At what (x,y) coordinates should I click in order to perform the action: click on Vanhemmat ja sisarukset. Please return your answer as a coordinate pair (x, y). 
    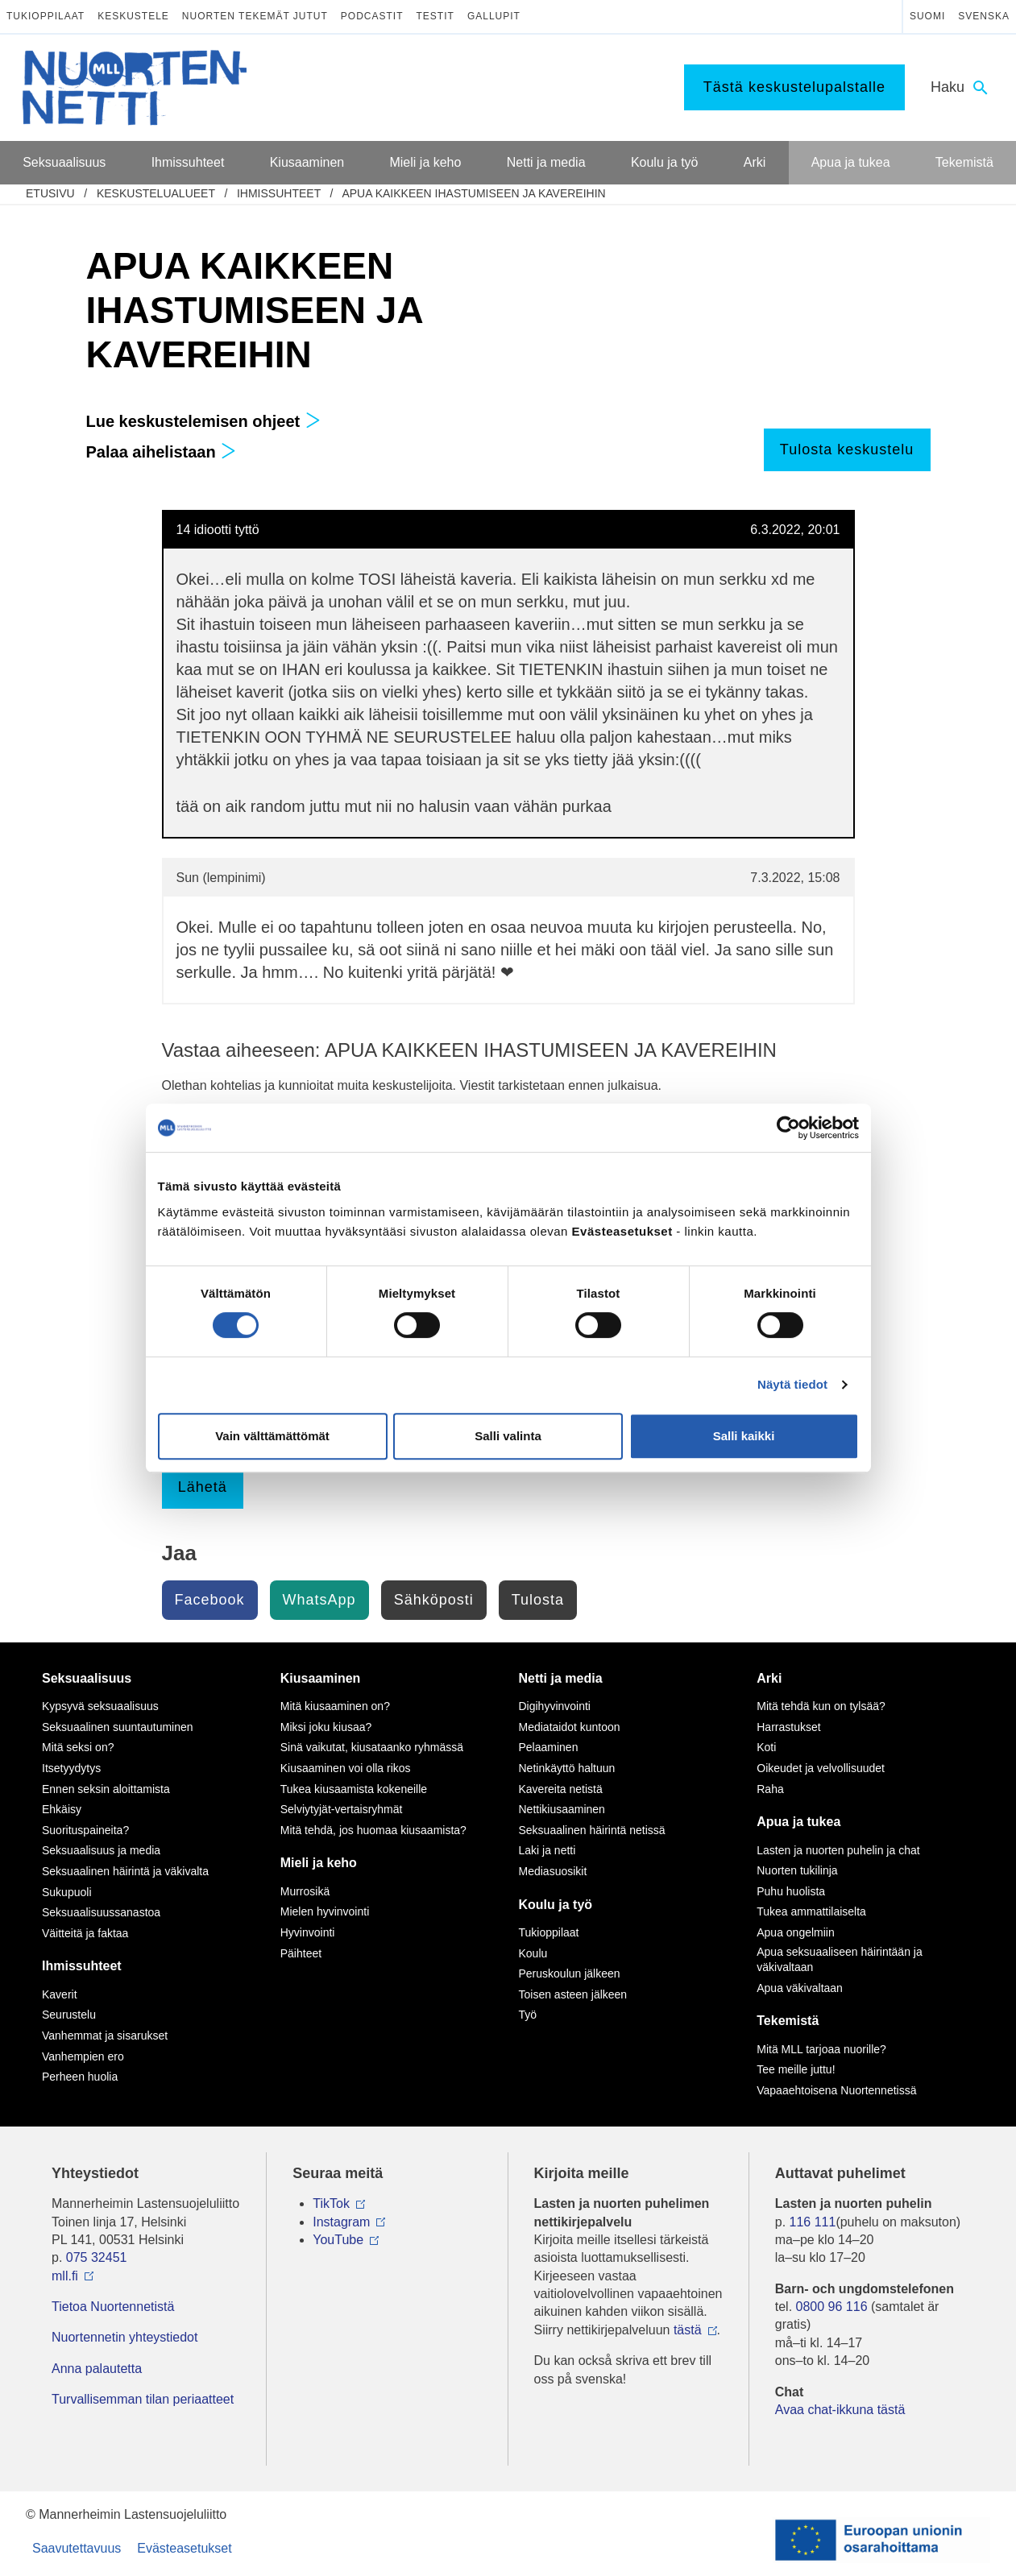
    Looking at the image, I should click on (105, 2035).